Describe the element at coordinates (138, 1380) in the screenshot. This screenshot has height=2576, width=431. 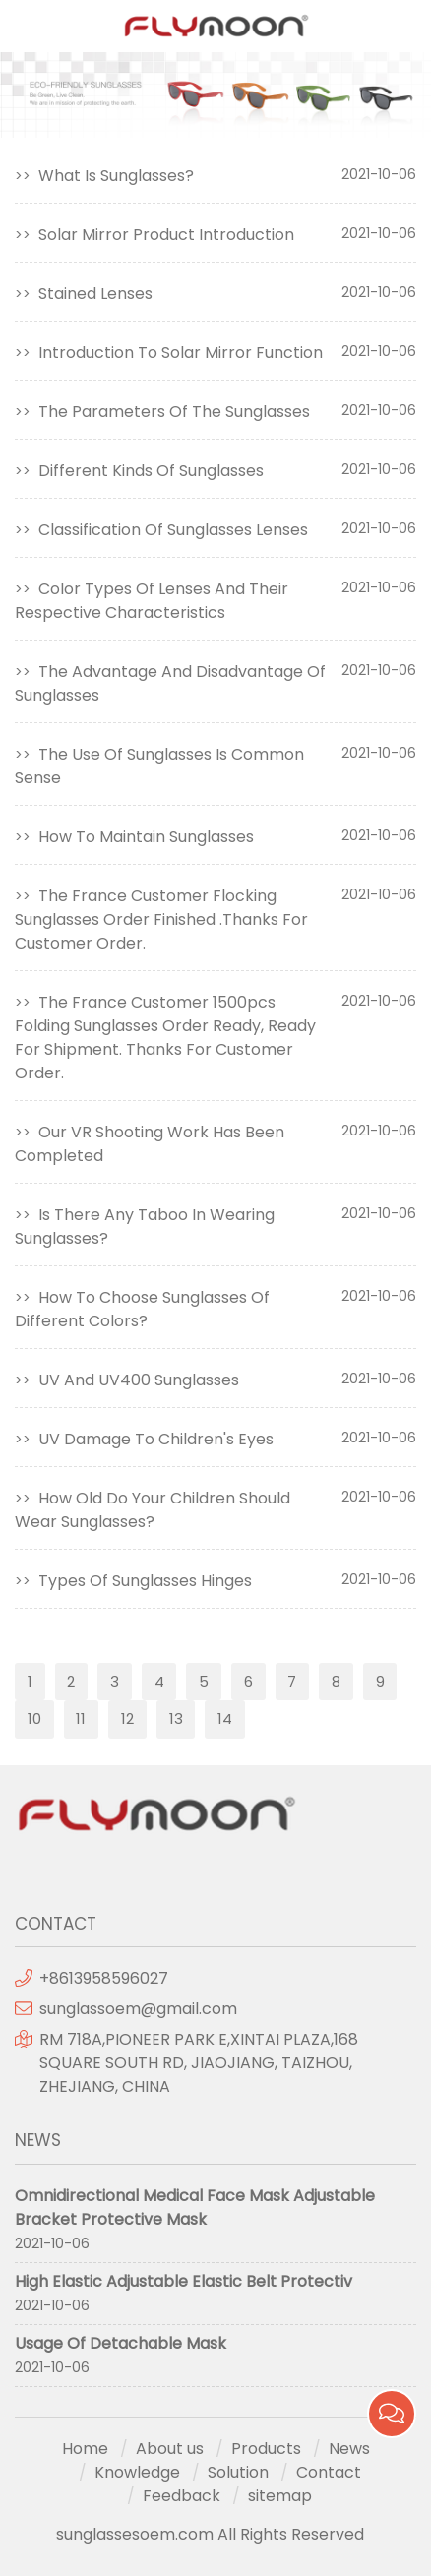
I see `UV And UV400 Sunglasses` at that location.